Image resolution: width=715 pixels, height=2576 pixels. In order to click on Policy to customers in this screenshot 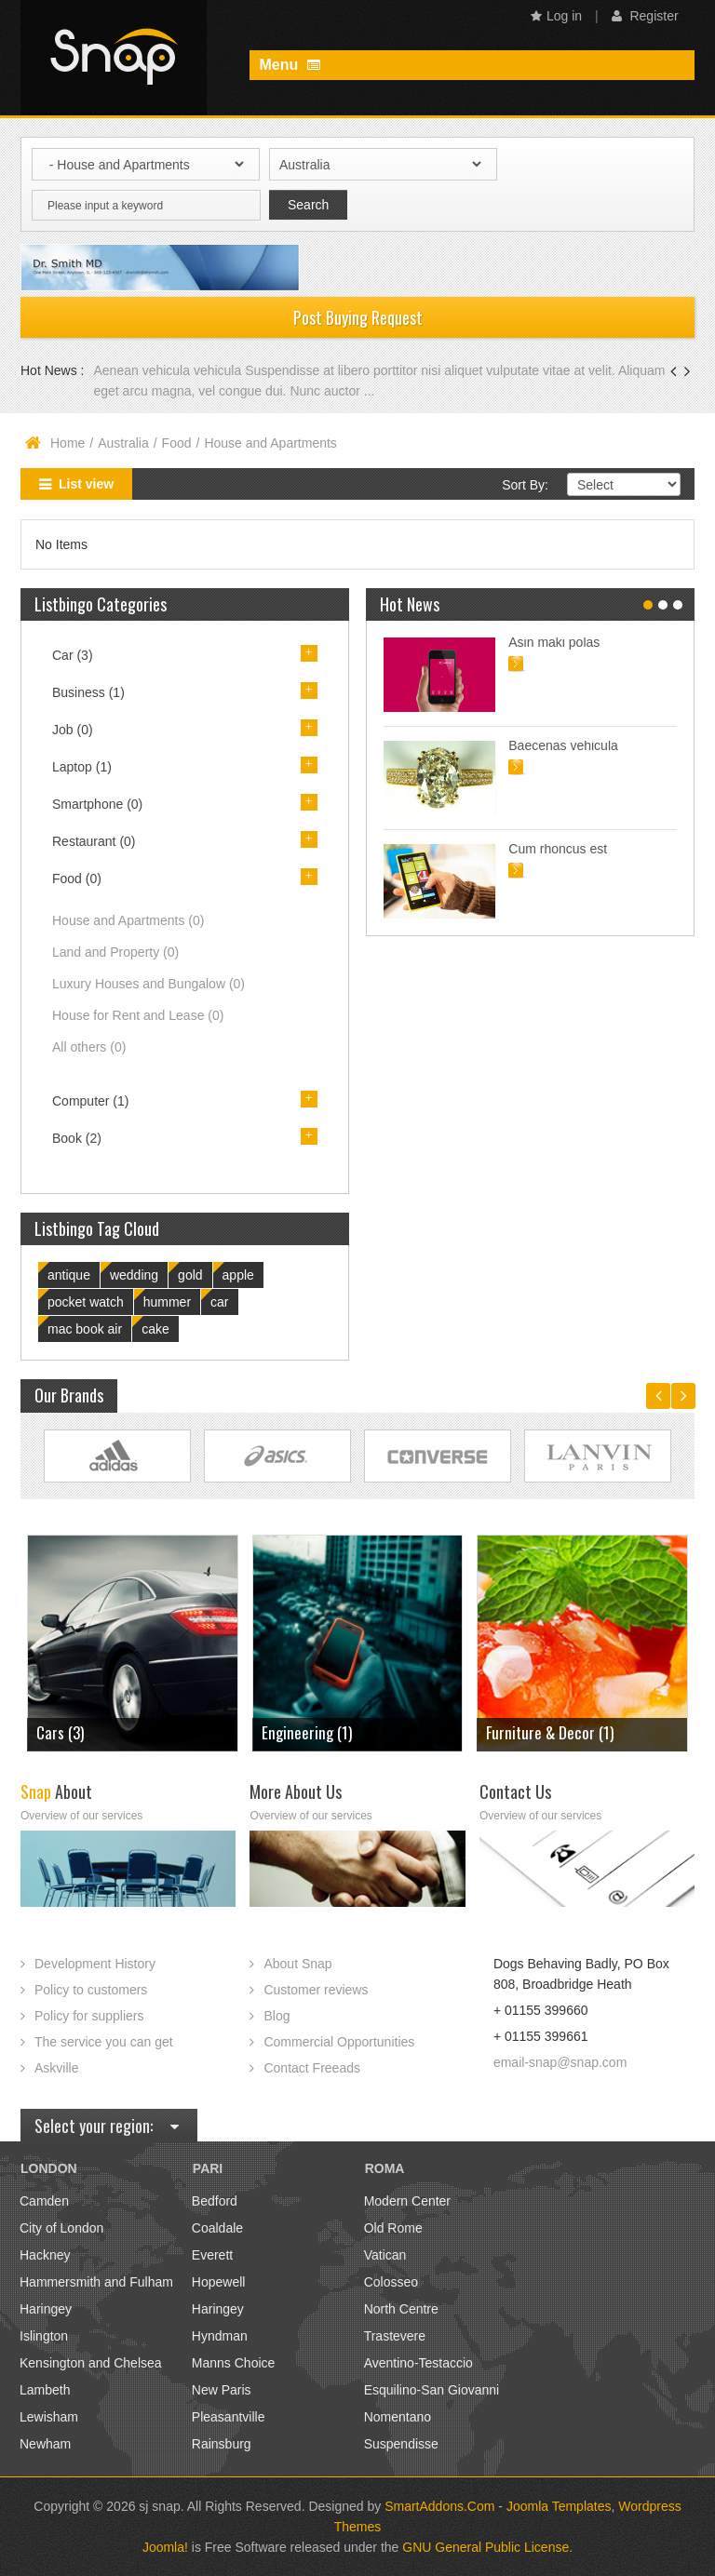, I will do `click(90, 1989)`.